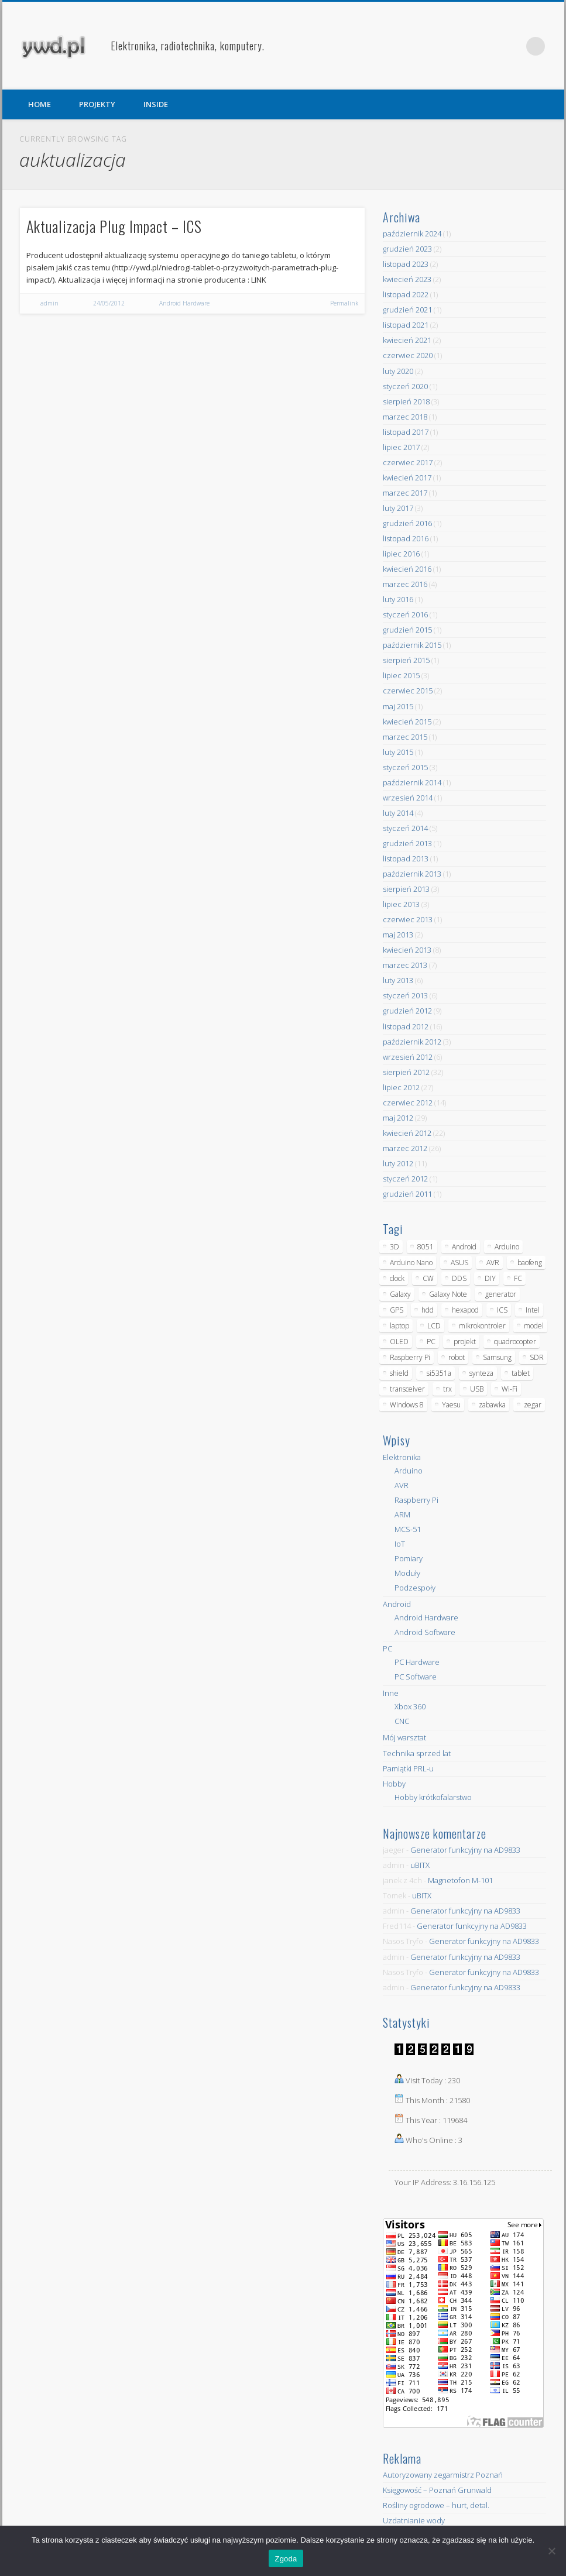  Describe the element at coordinates (398, 508) in the screenshot. I see `luty 2017` at that location.